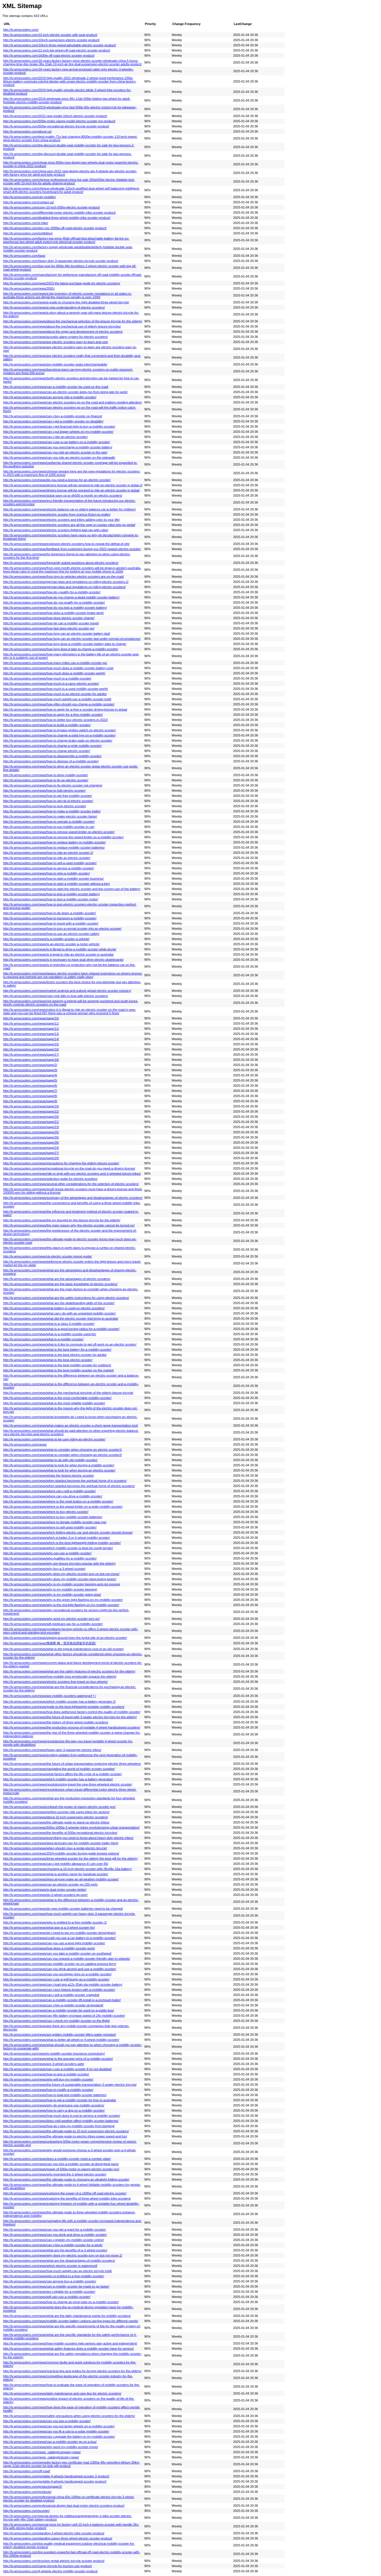 The width and height of the screenshot is (381, 2576). What do you see at coordinates (72, 402) in the screenshot?
I see `http://lv.wmscooters.com/news/can-electric-scooters-go-on-the-road-and-matters-needing-attention/` at bounding box center [72, 402].